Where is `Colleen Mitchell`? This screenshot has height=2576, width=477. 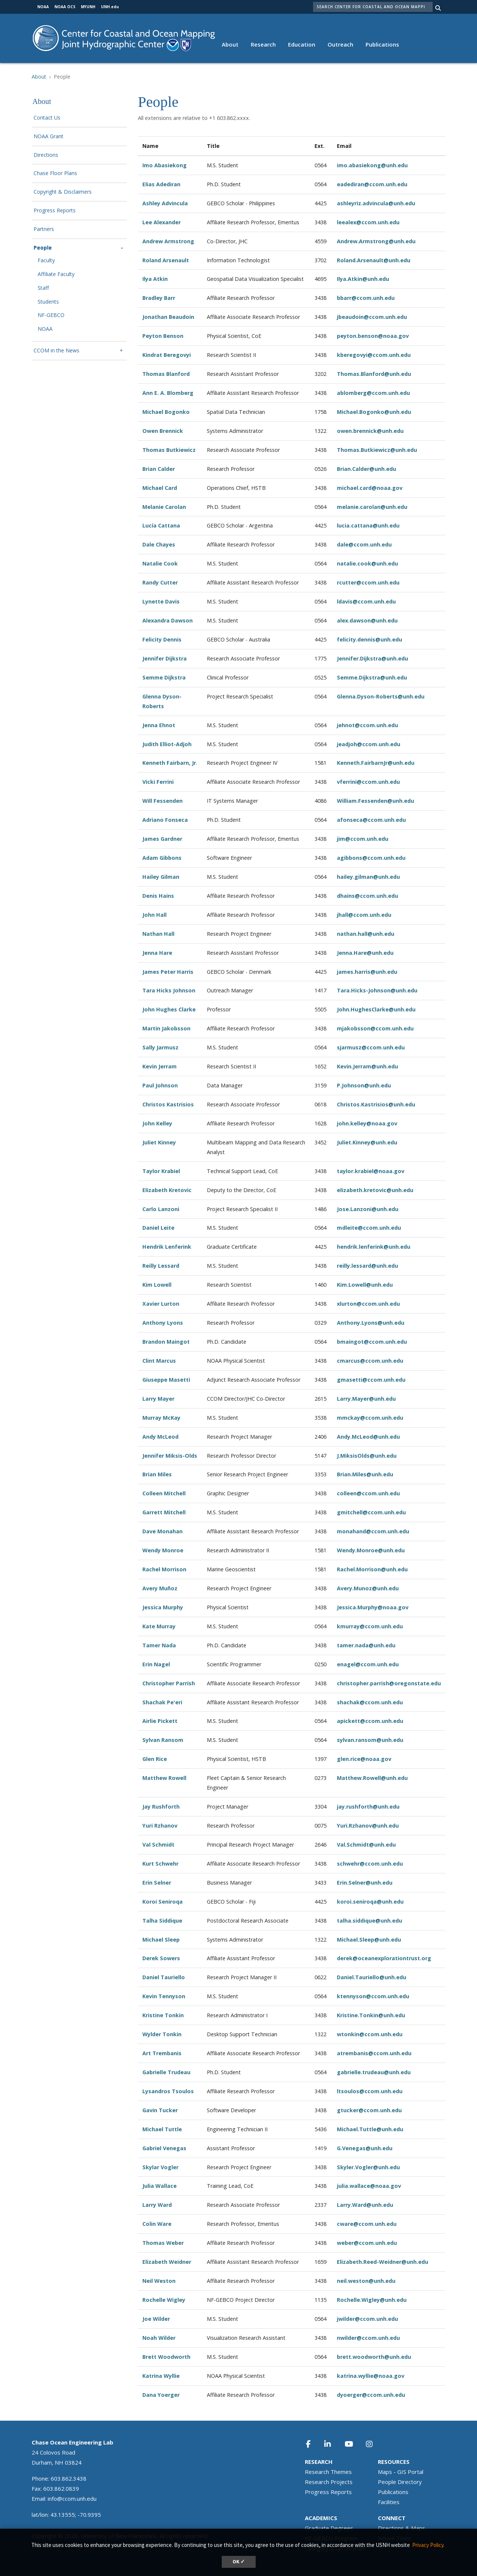
Colleen Mitchell is located at coordinates (164, 1493).